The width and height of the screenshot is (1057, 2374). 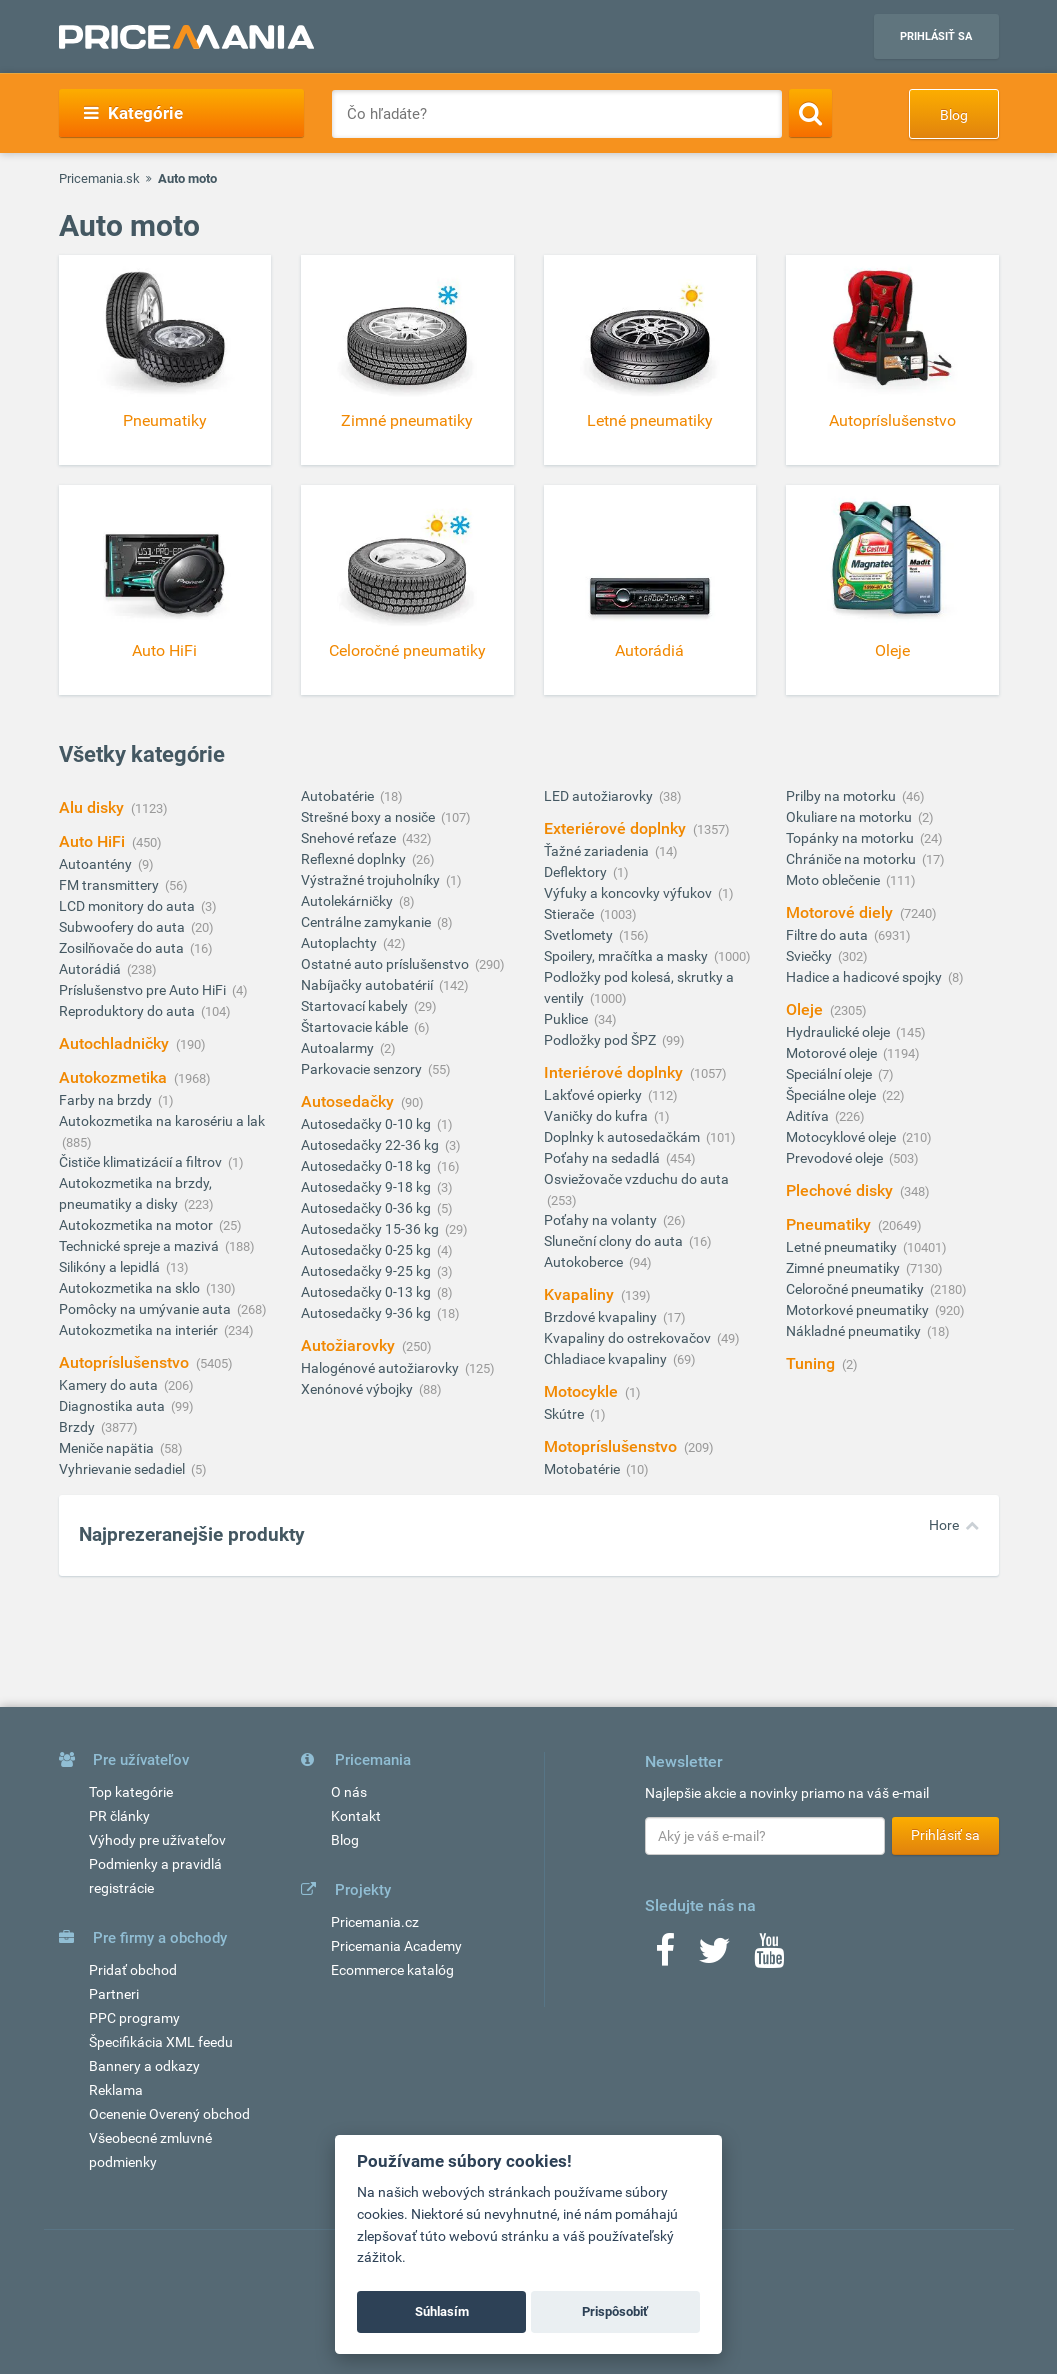 What do you see at coordinates (91, 969) in the screenshot?
I see `Autorádiá` at bounding box center [91, 969].